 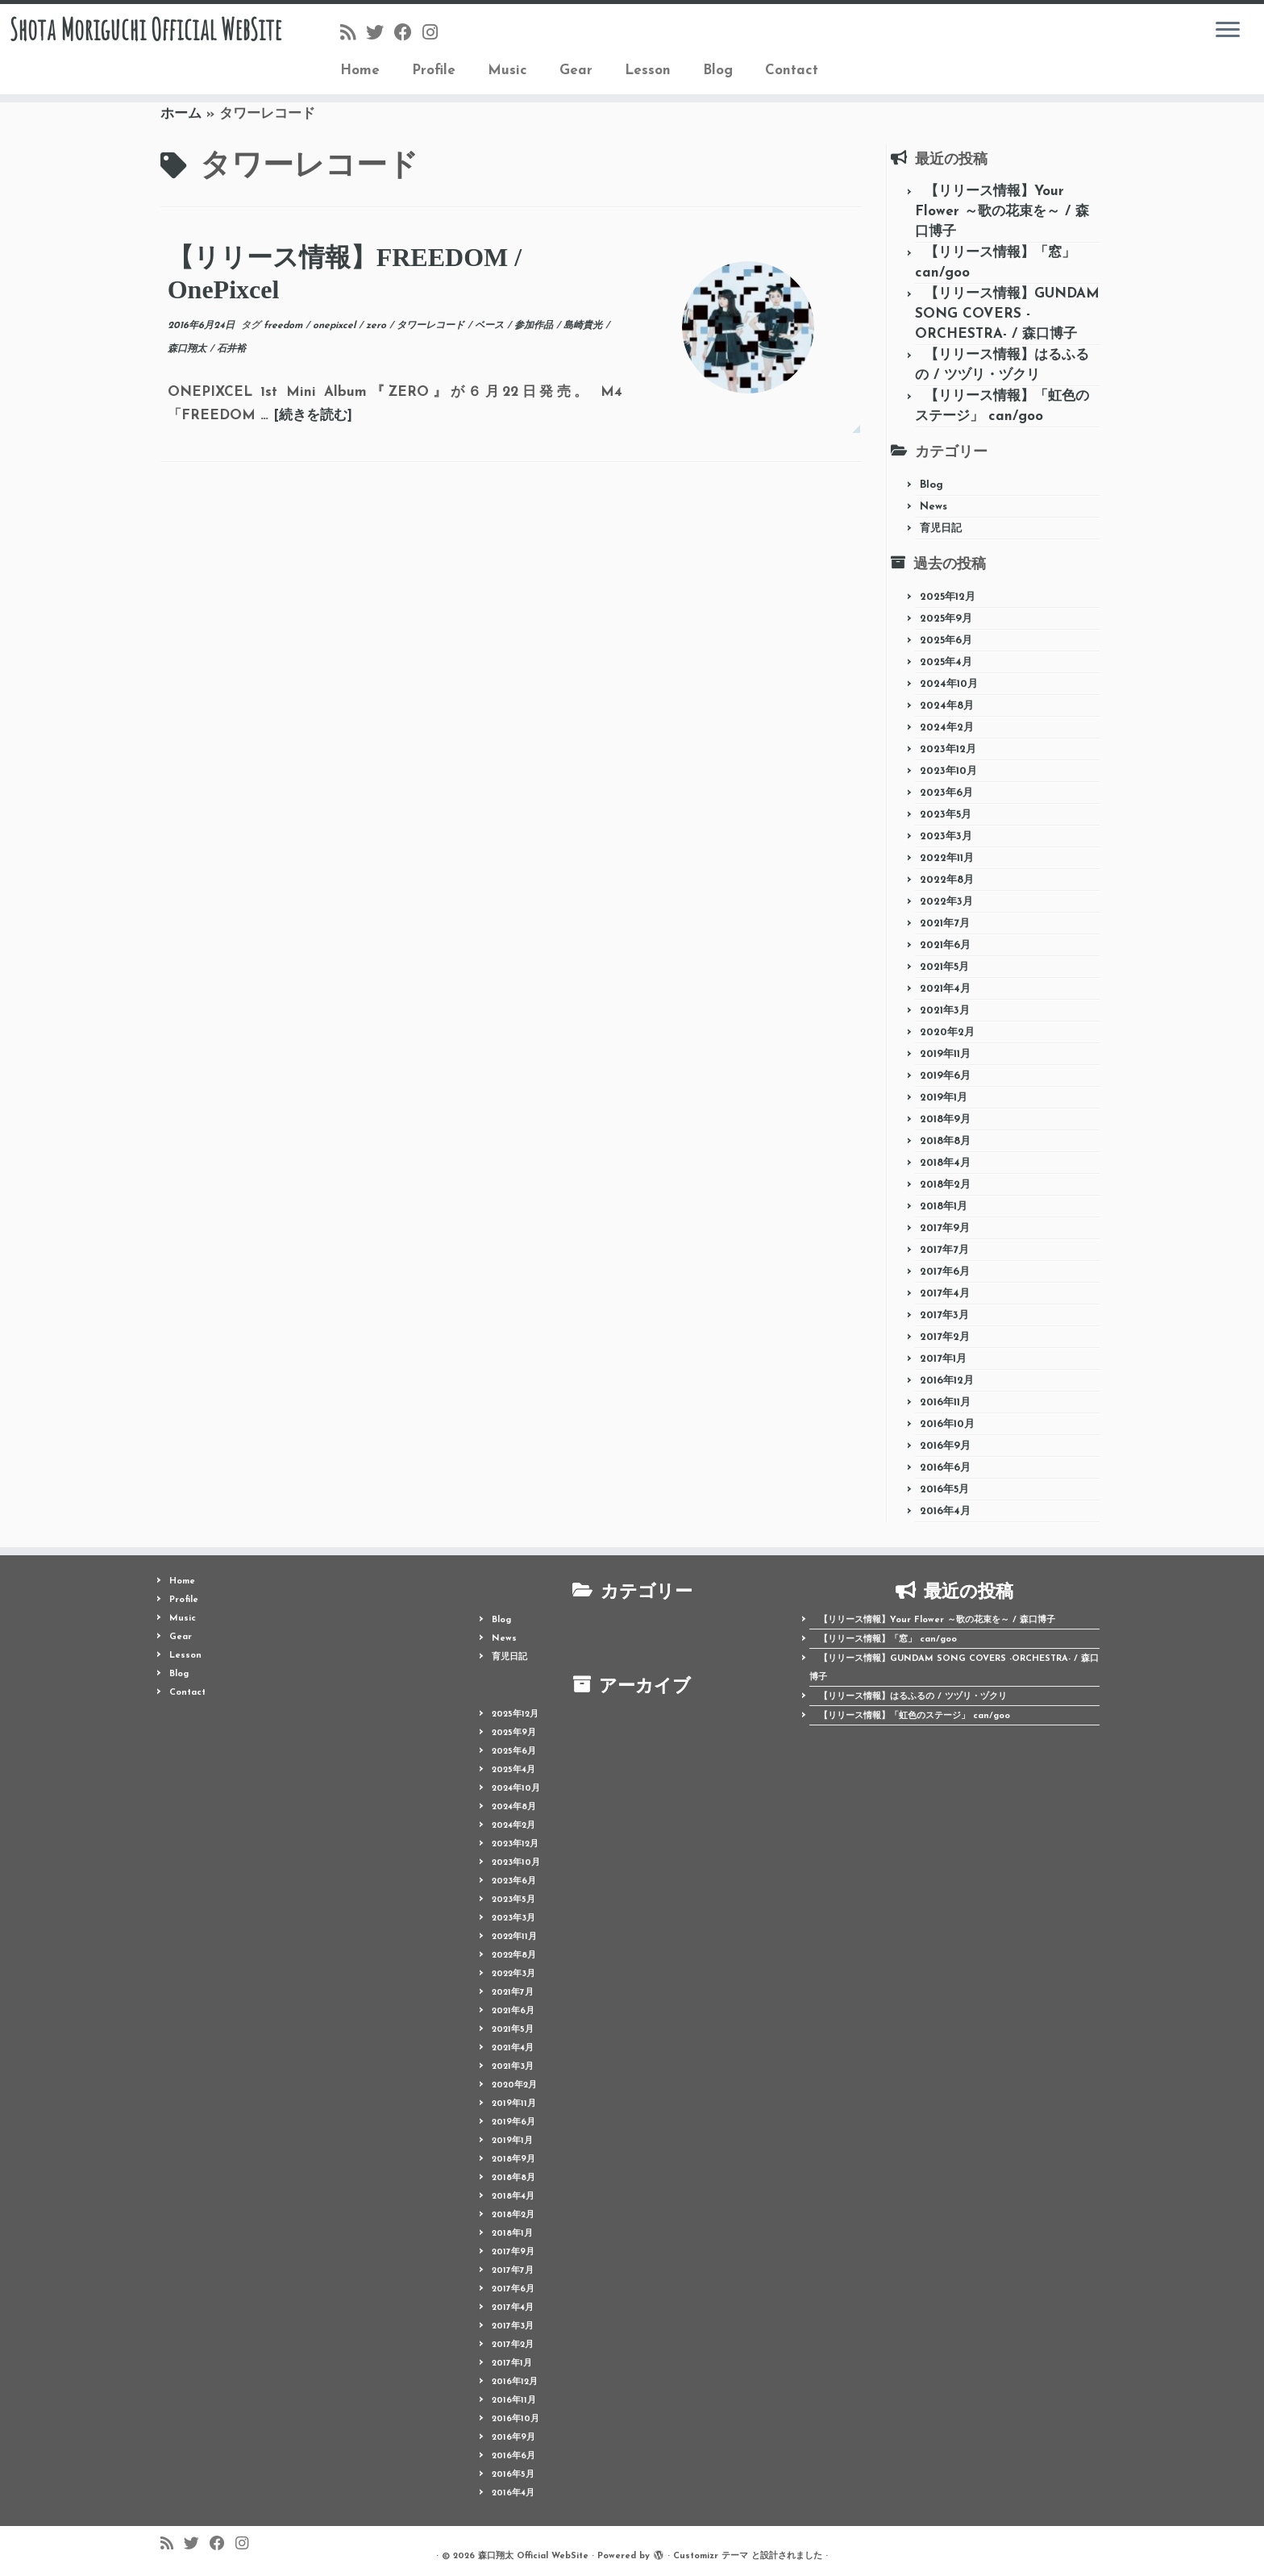 What do you see at coordinates (377, 326) in the screenshot?
I see `zero` at bounding box center [377, 326].